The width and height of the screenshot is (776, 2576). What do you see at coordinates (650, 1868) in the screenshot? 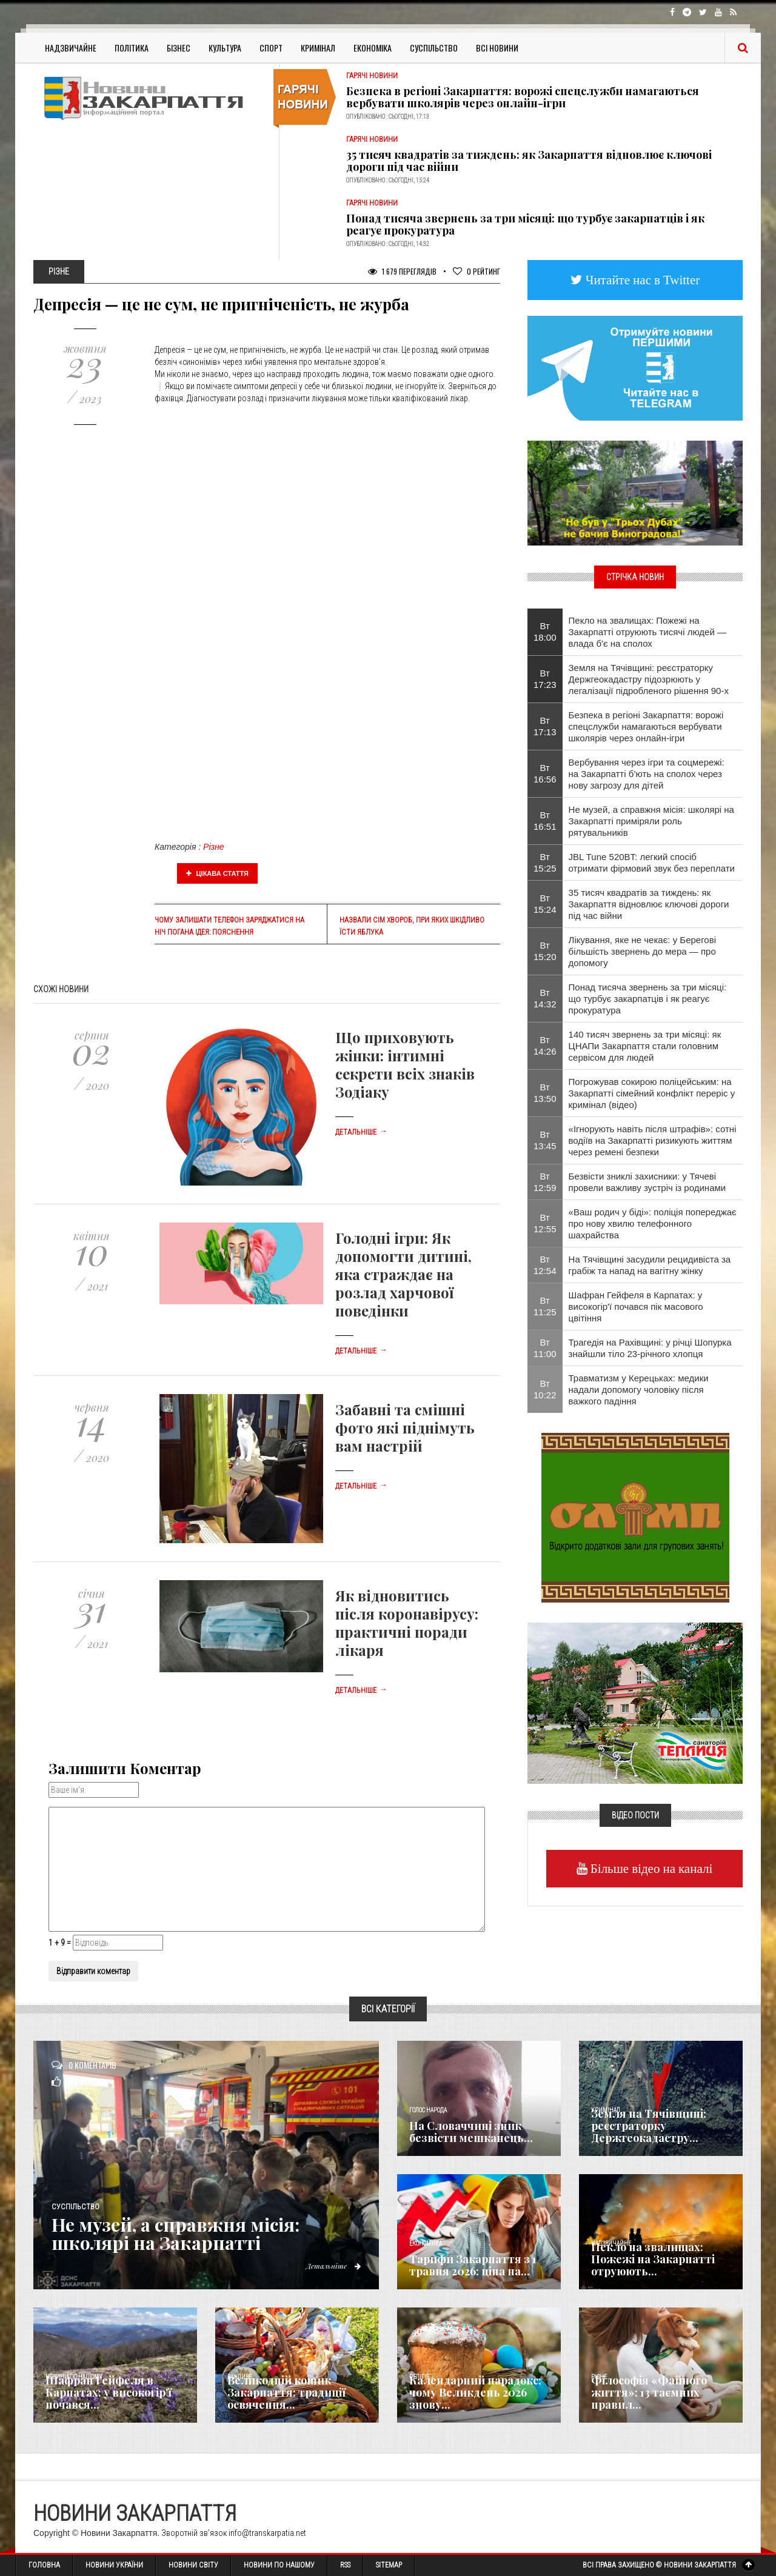
I see `Більше відео на каналі` at bounding box center [650, 1868].